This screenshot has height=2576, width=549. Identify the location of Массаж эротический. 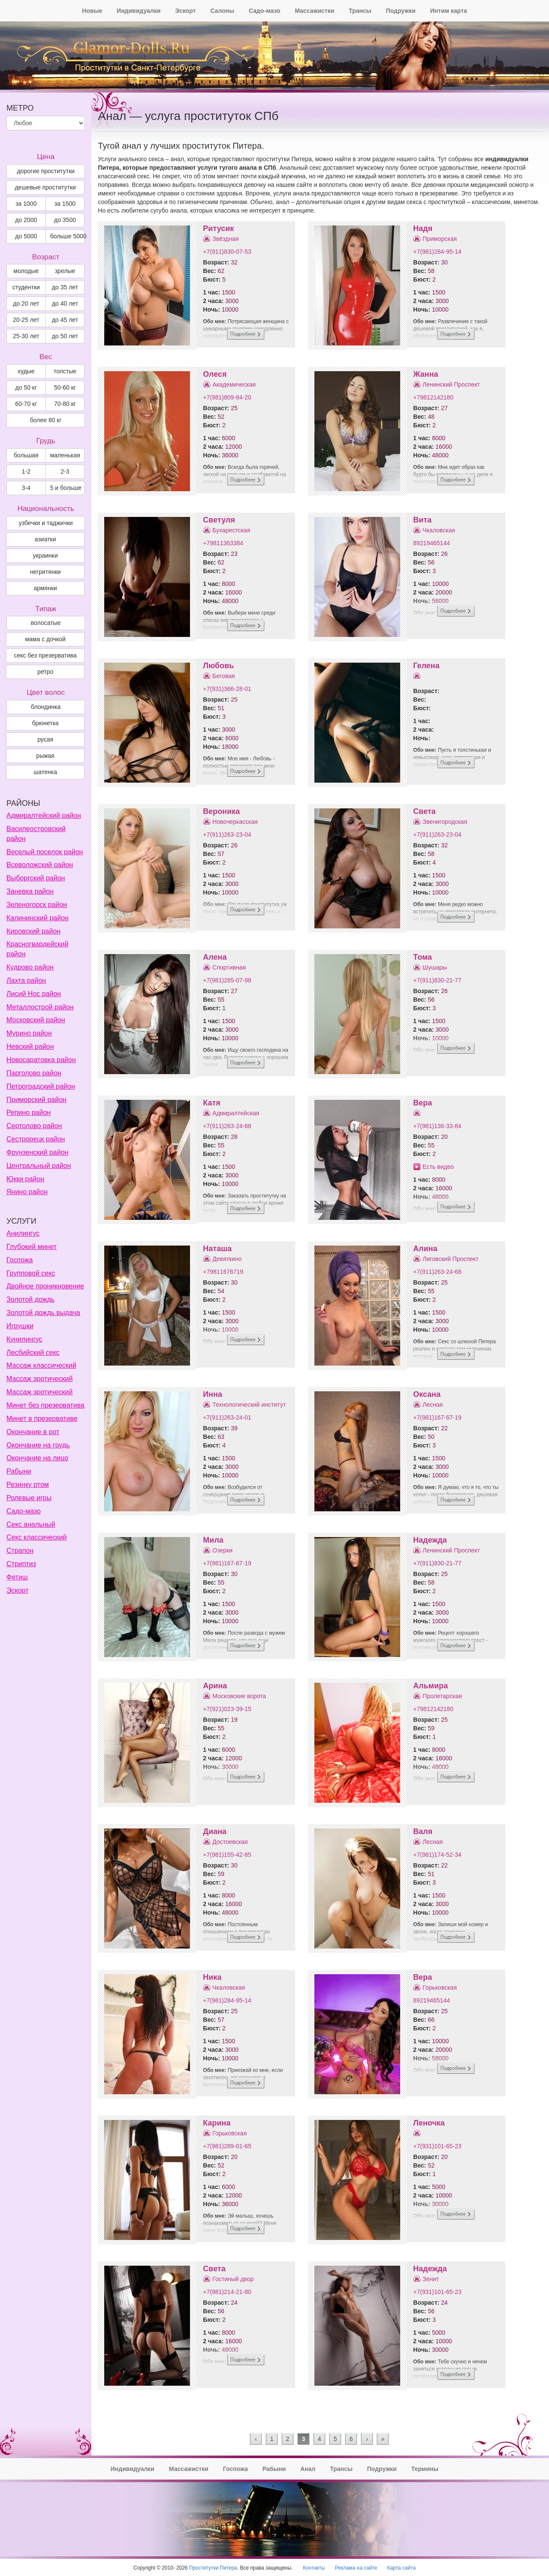
(39, 1378).